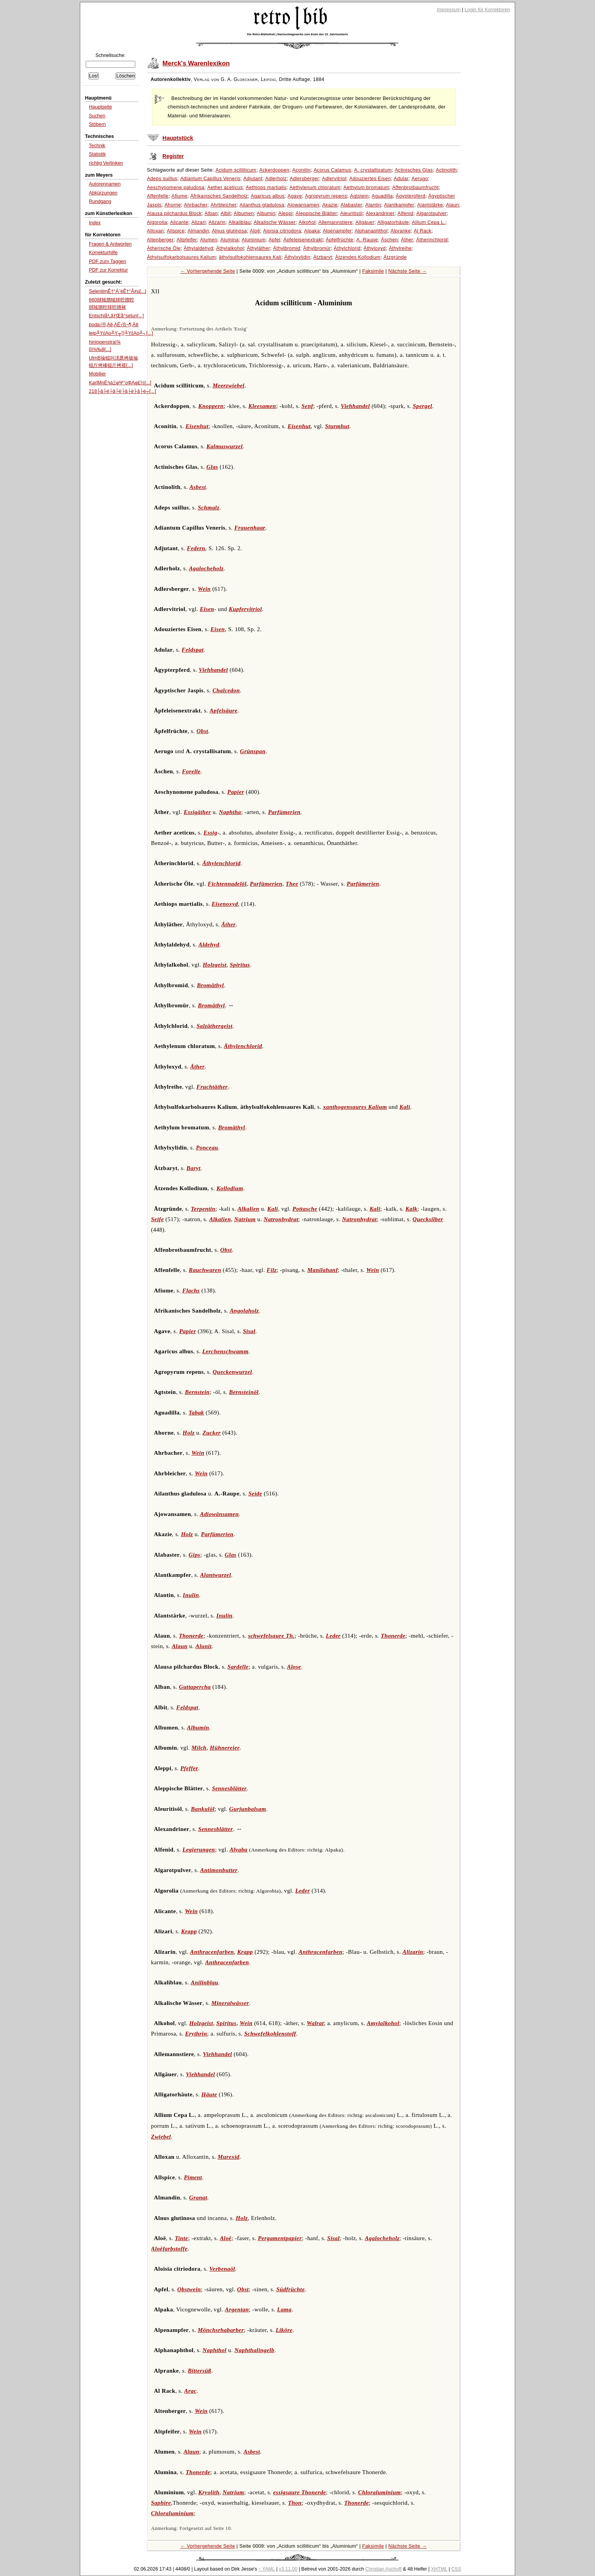  I want to click on Alumen, so click(208, 240).